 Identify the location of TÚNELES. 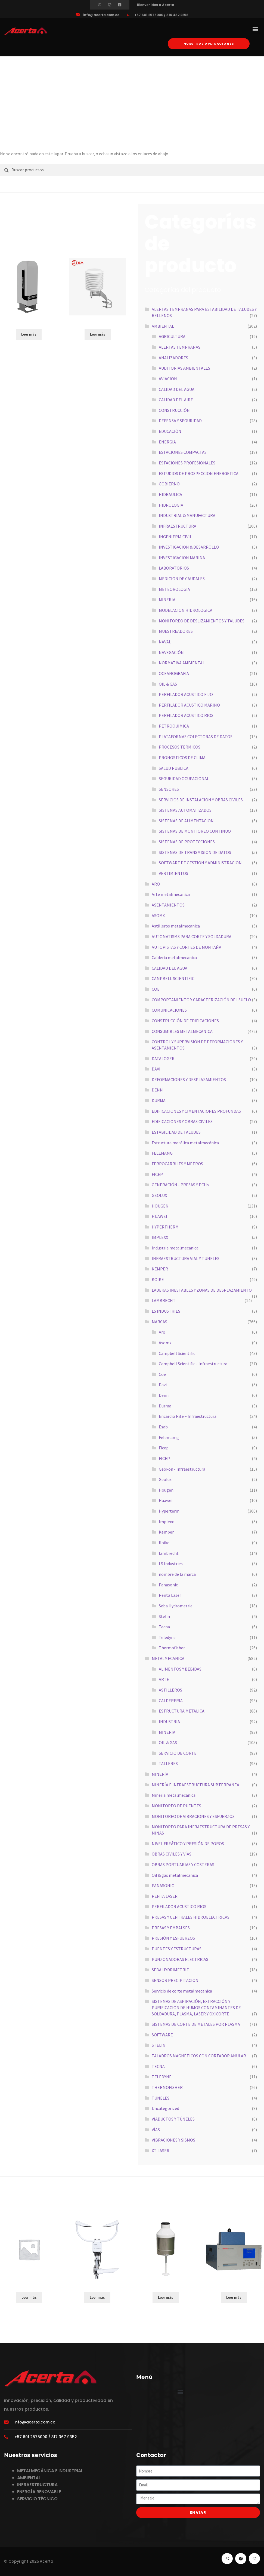
(160, 2098).